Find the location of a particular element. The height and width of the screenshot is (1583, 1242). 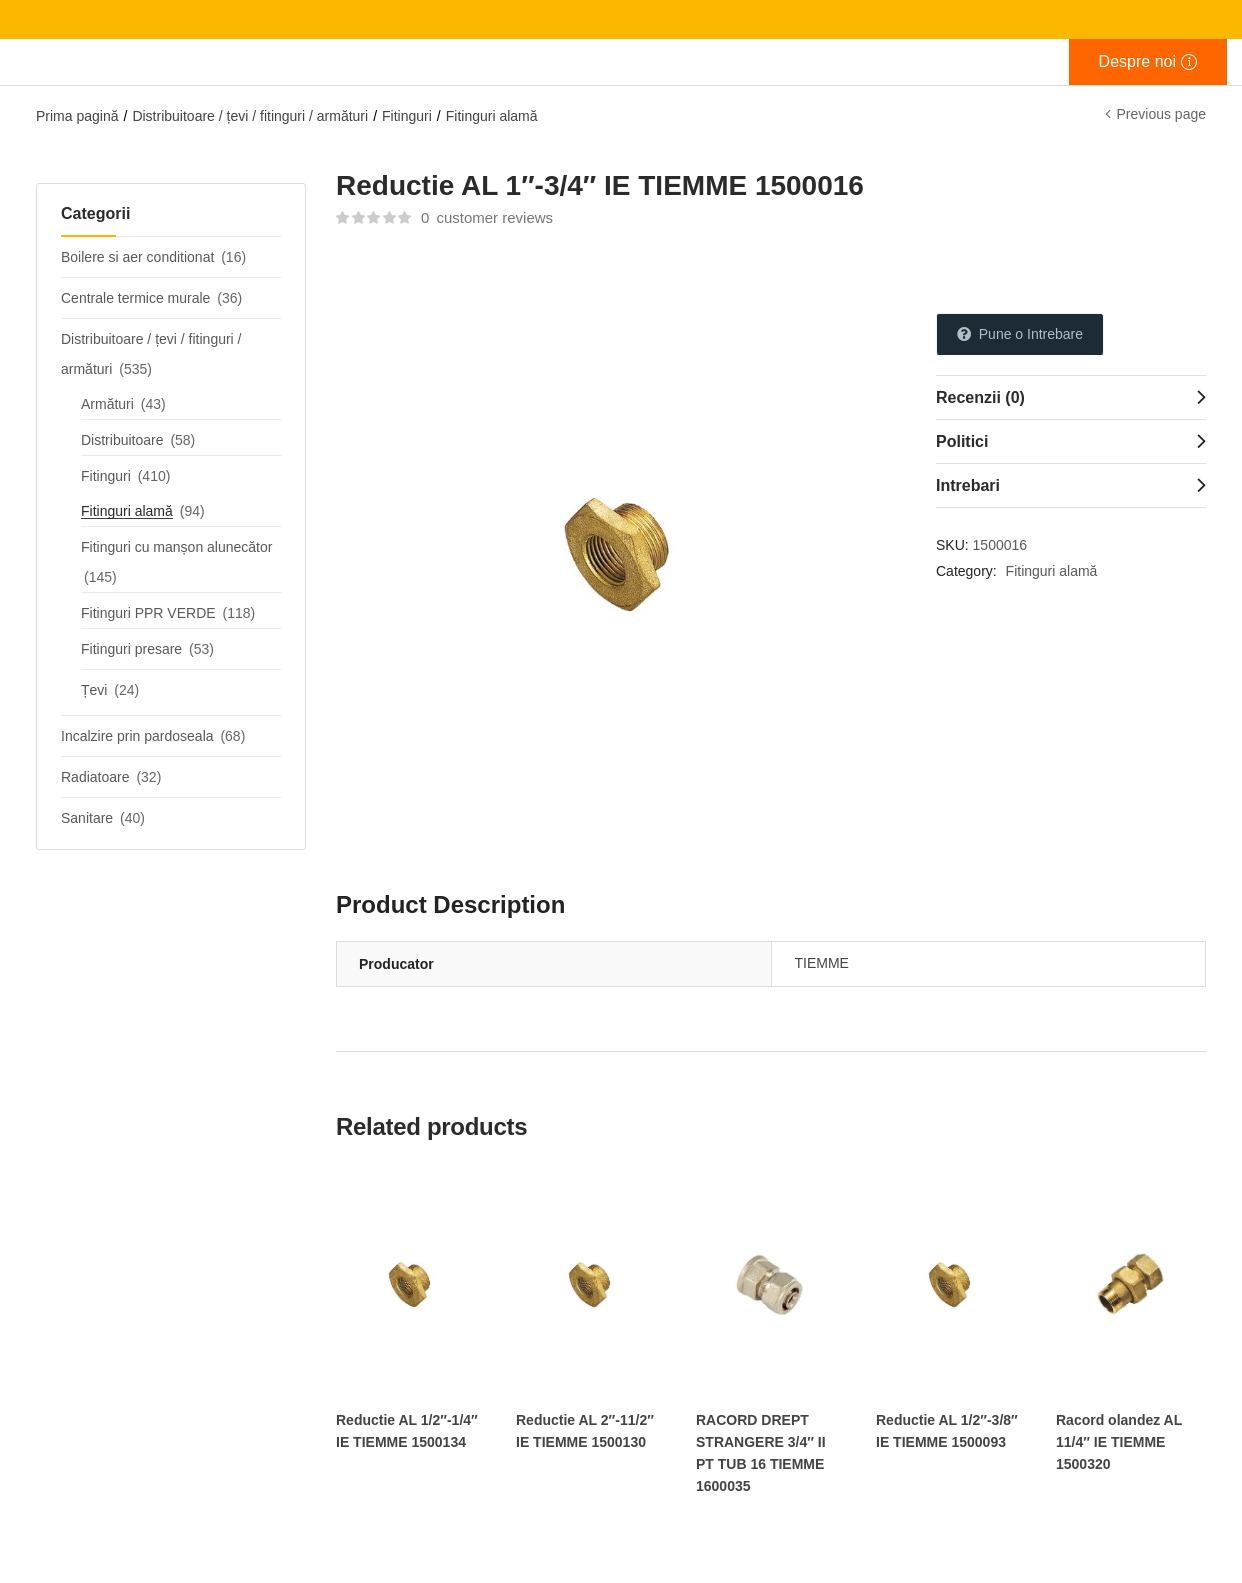

Radiatoare is located at coordinates (95, 777).